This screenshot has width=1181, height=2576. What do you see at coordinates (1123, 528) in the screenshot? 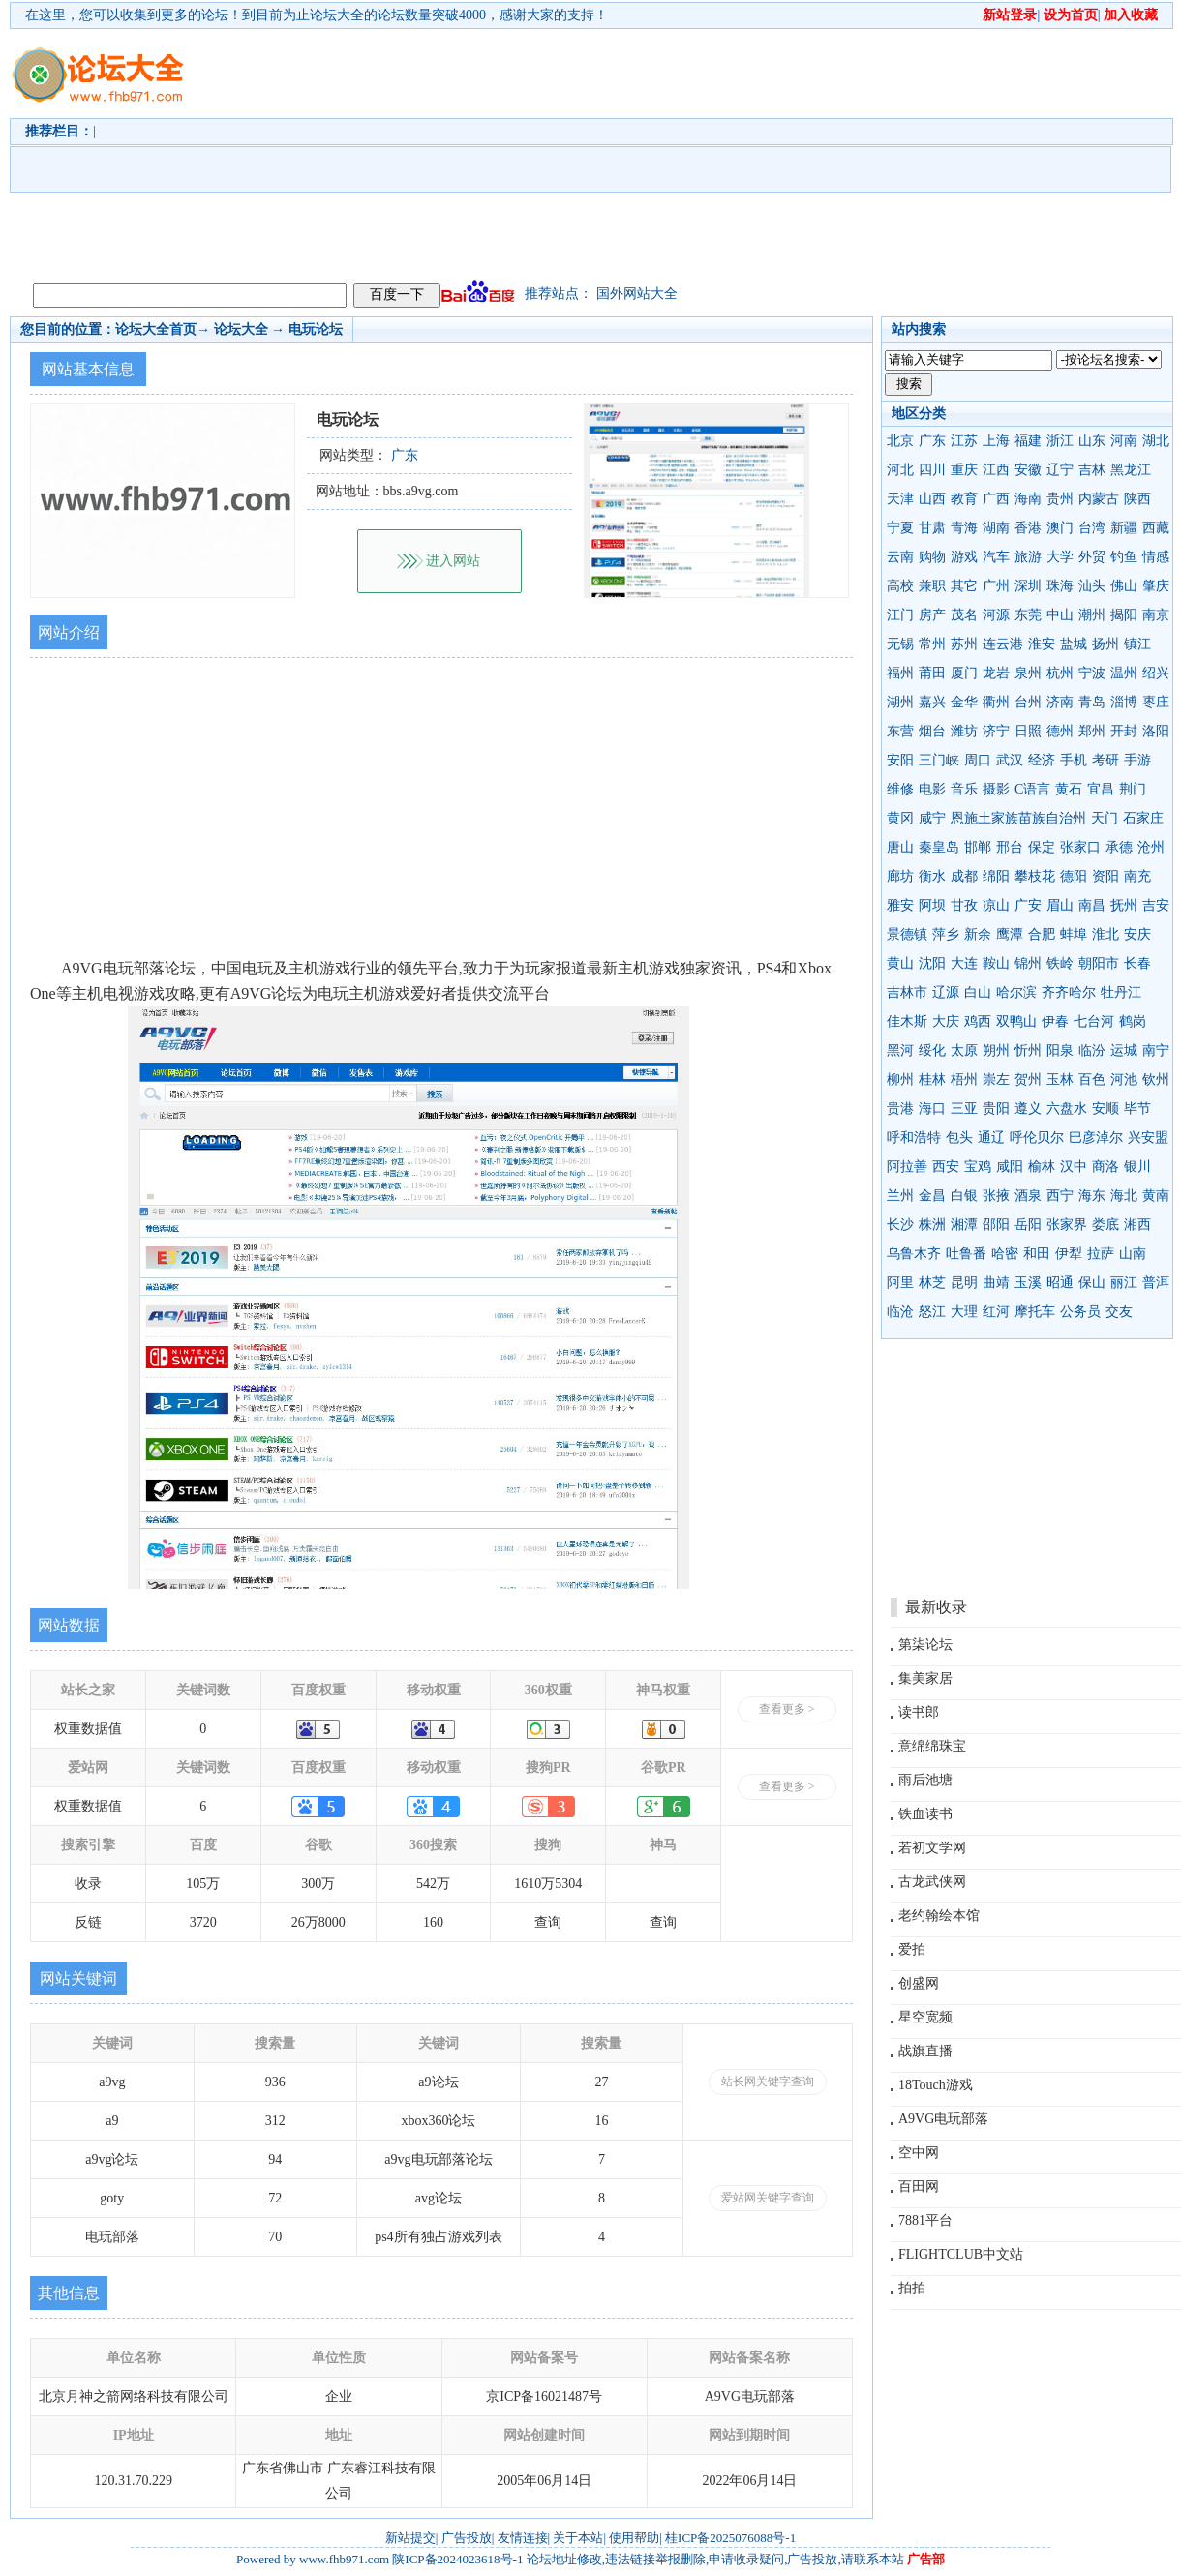
I see `新疆` at bounding box center [1123, 528].